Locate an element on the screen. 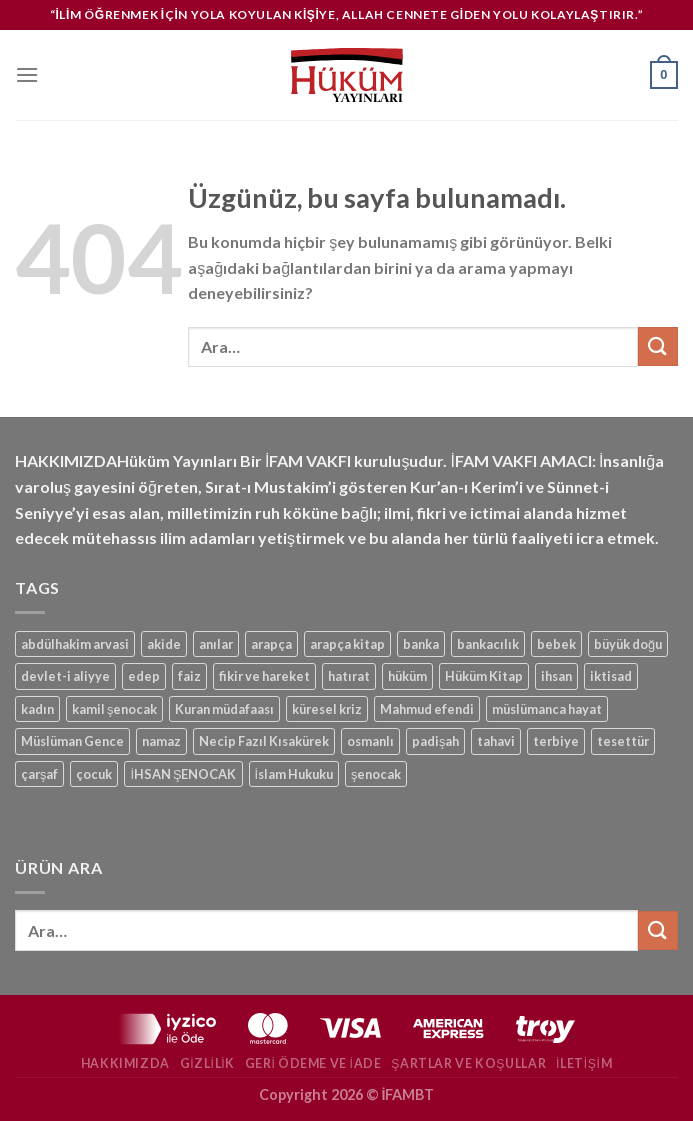 The height and width of the screenshot is (1121, 693). Şartlar ve Koşullar is located at coordinates (468, 1063).